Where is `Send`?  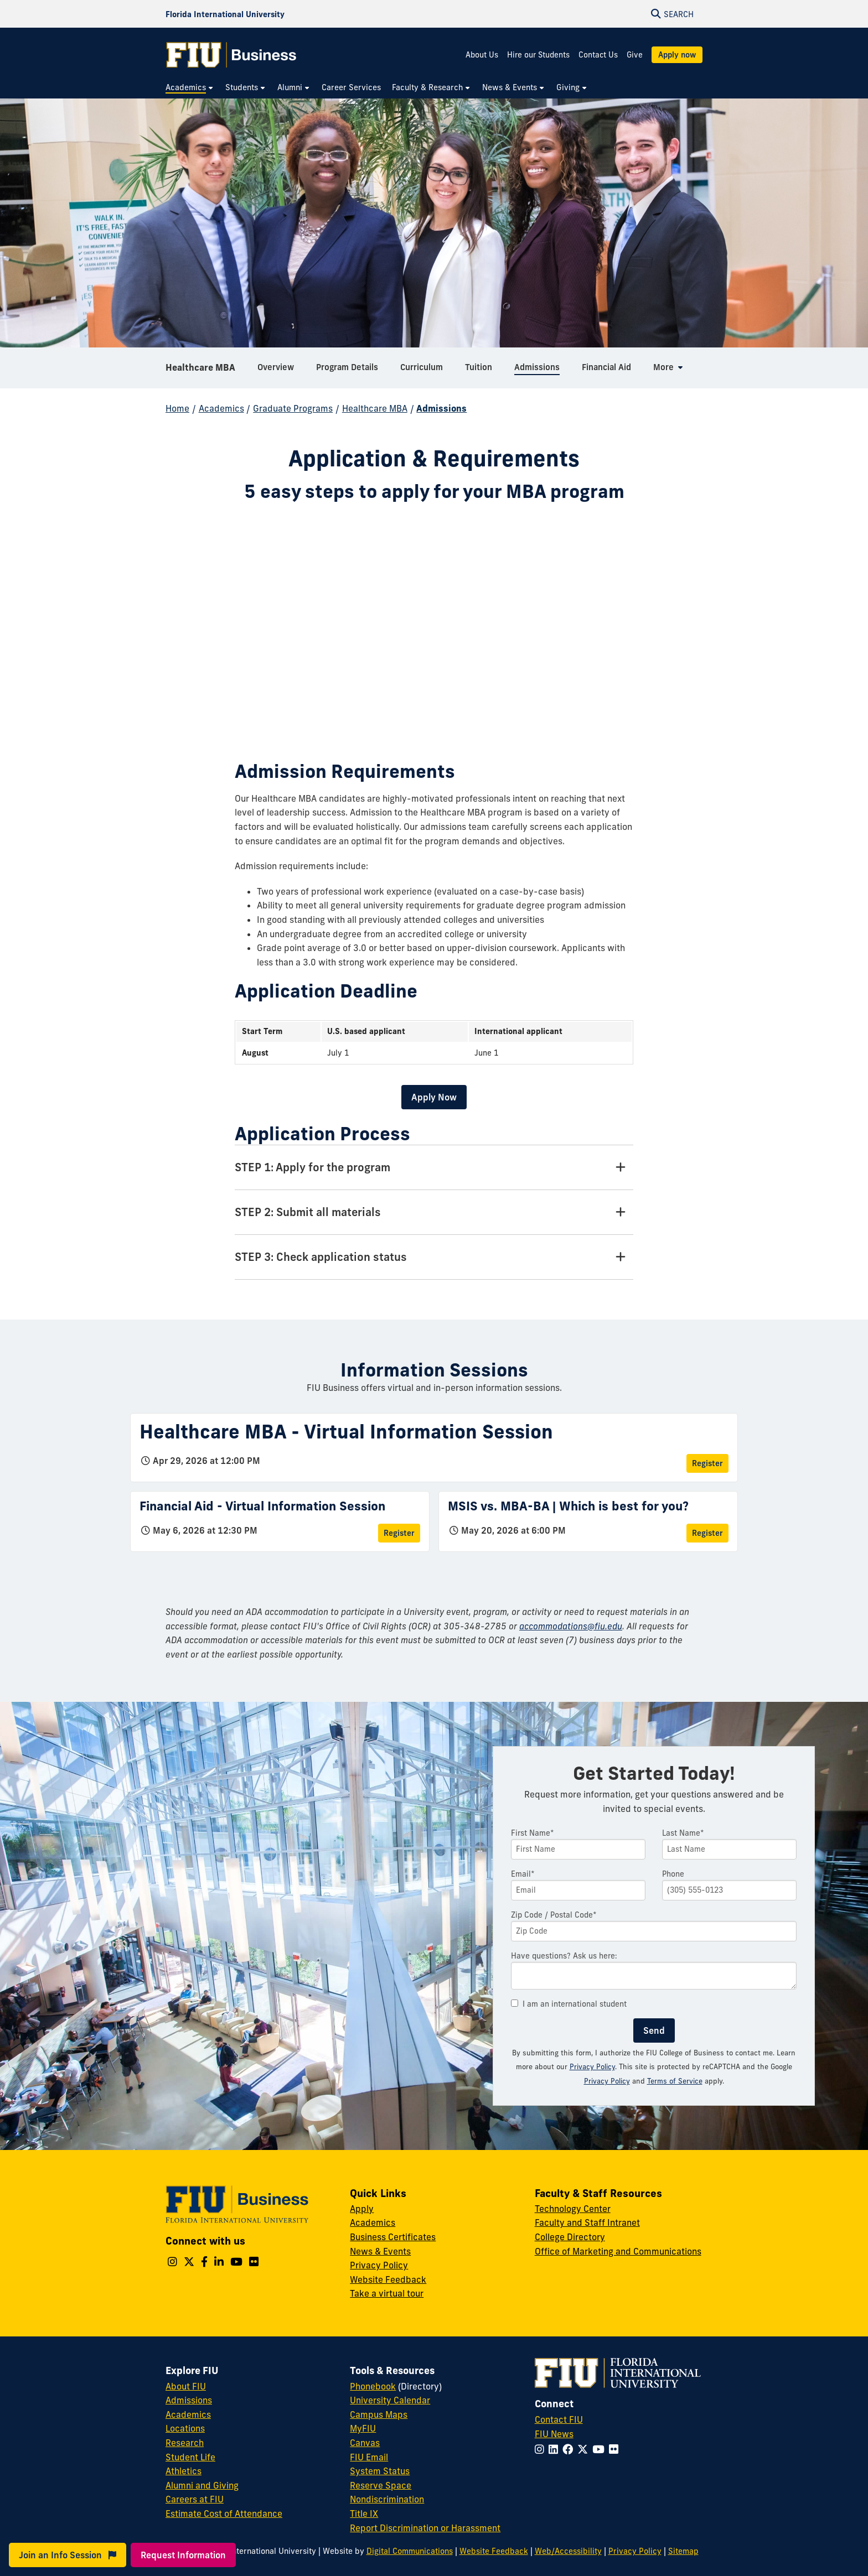
Send is located at coordinates (654, 2030).